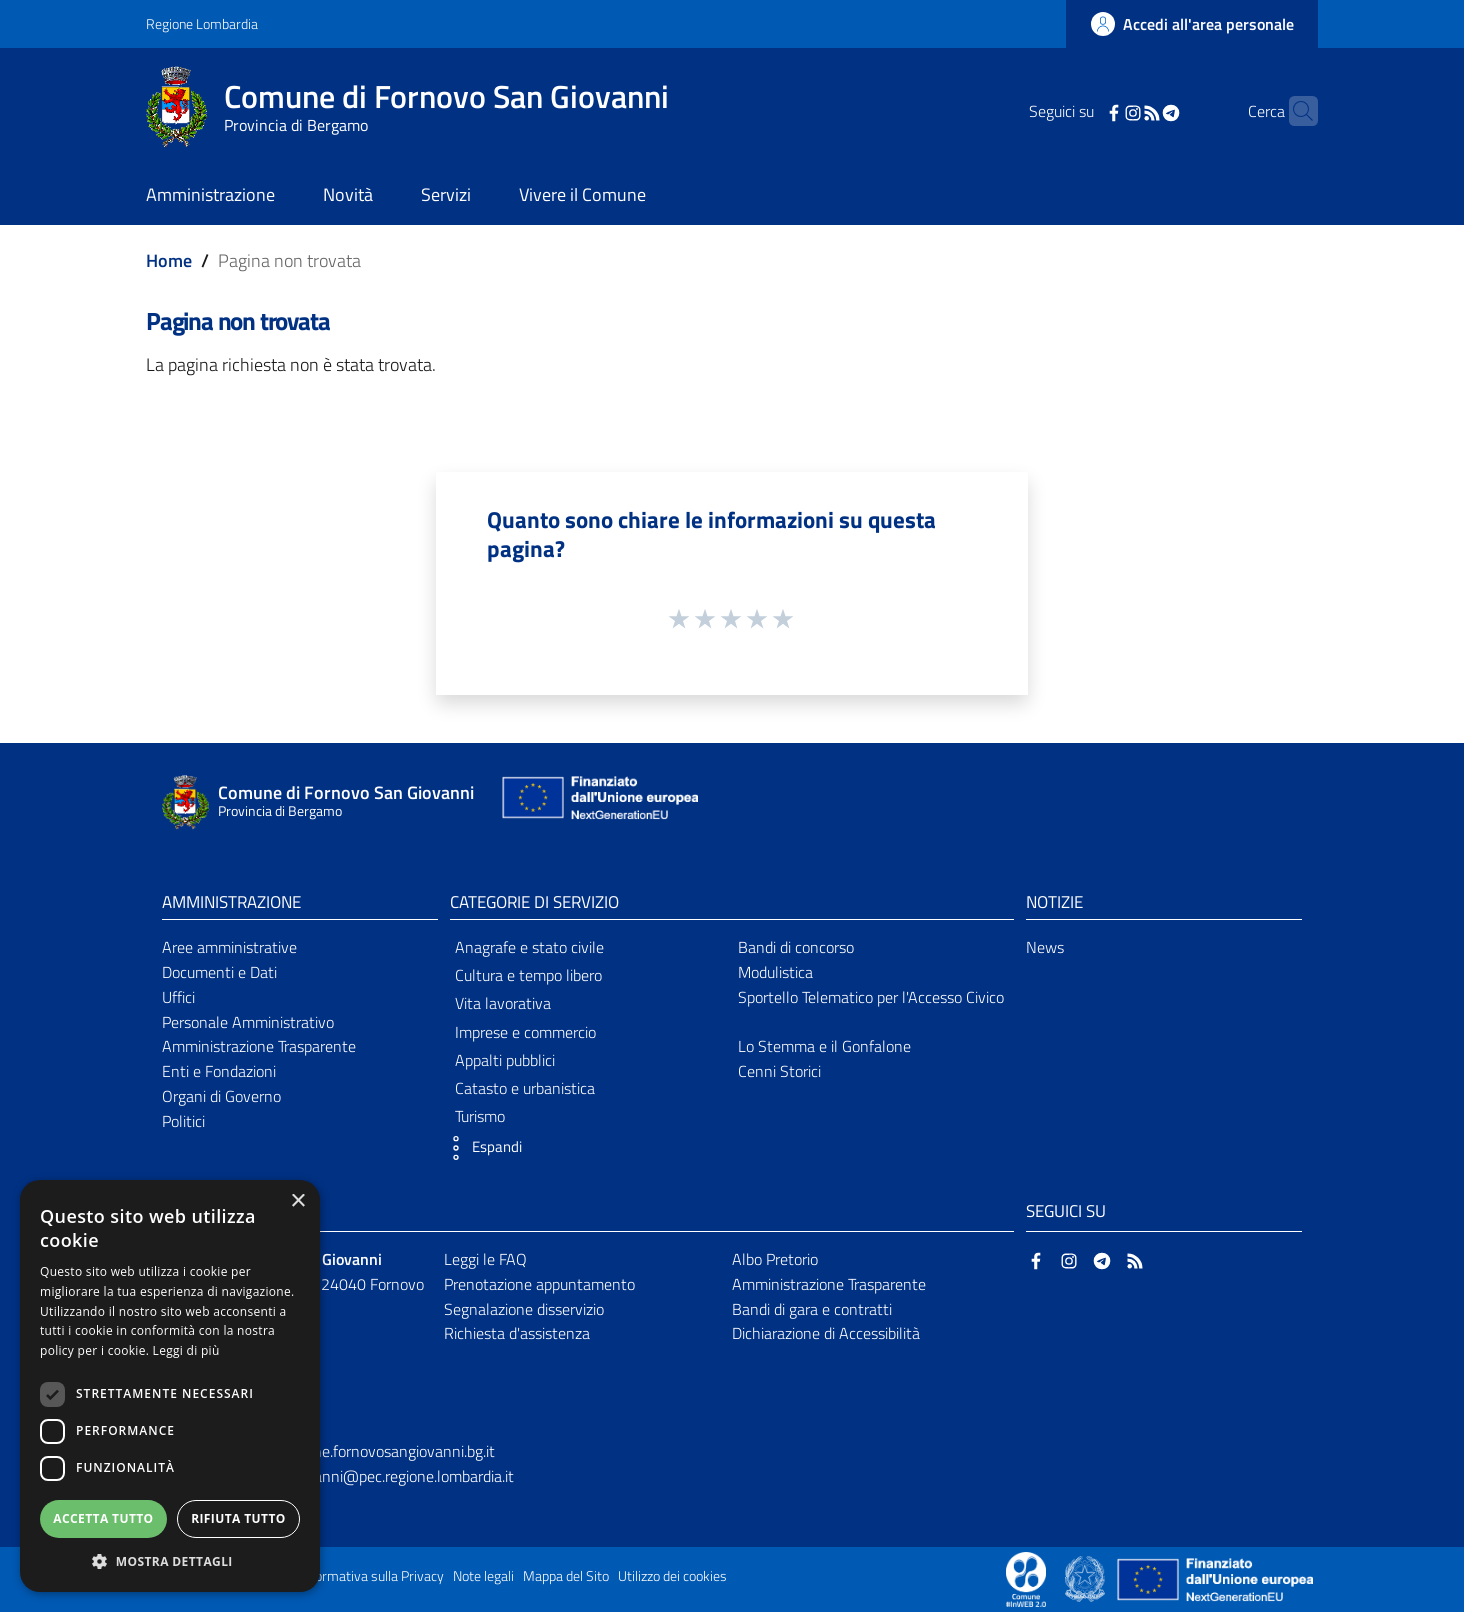 This screenshot has width=1464, height=1612. I want to click on Mappa del Sito, so click(566, 1576).